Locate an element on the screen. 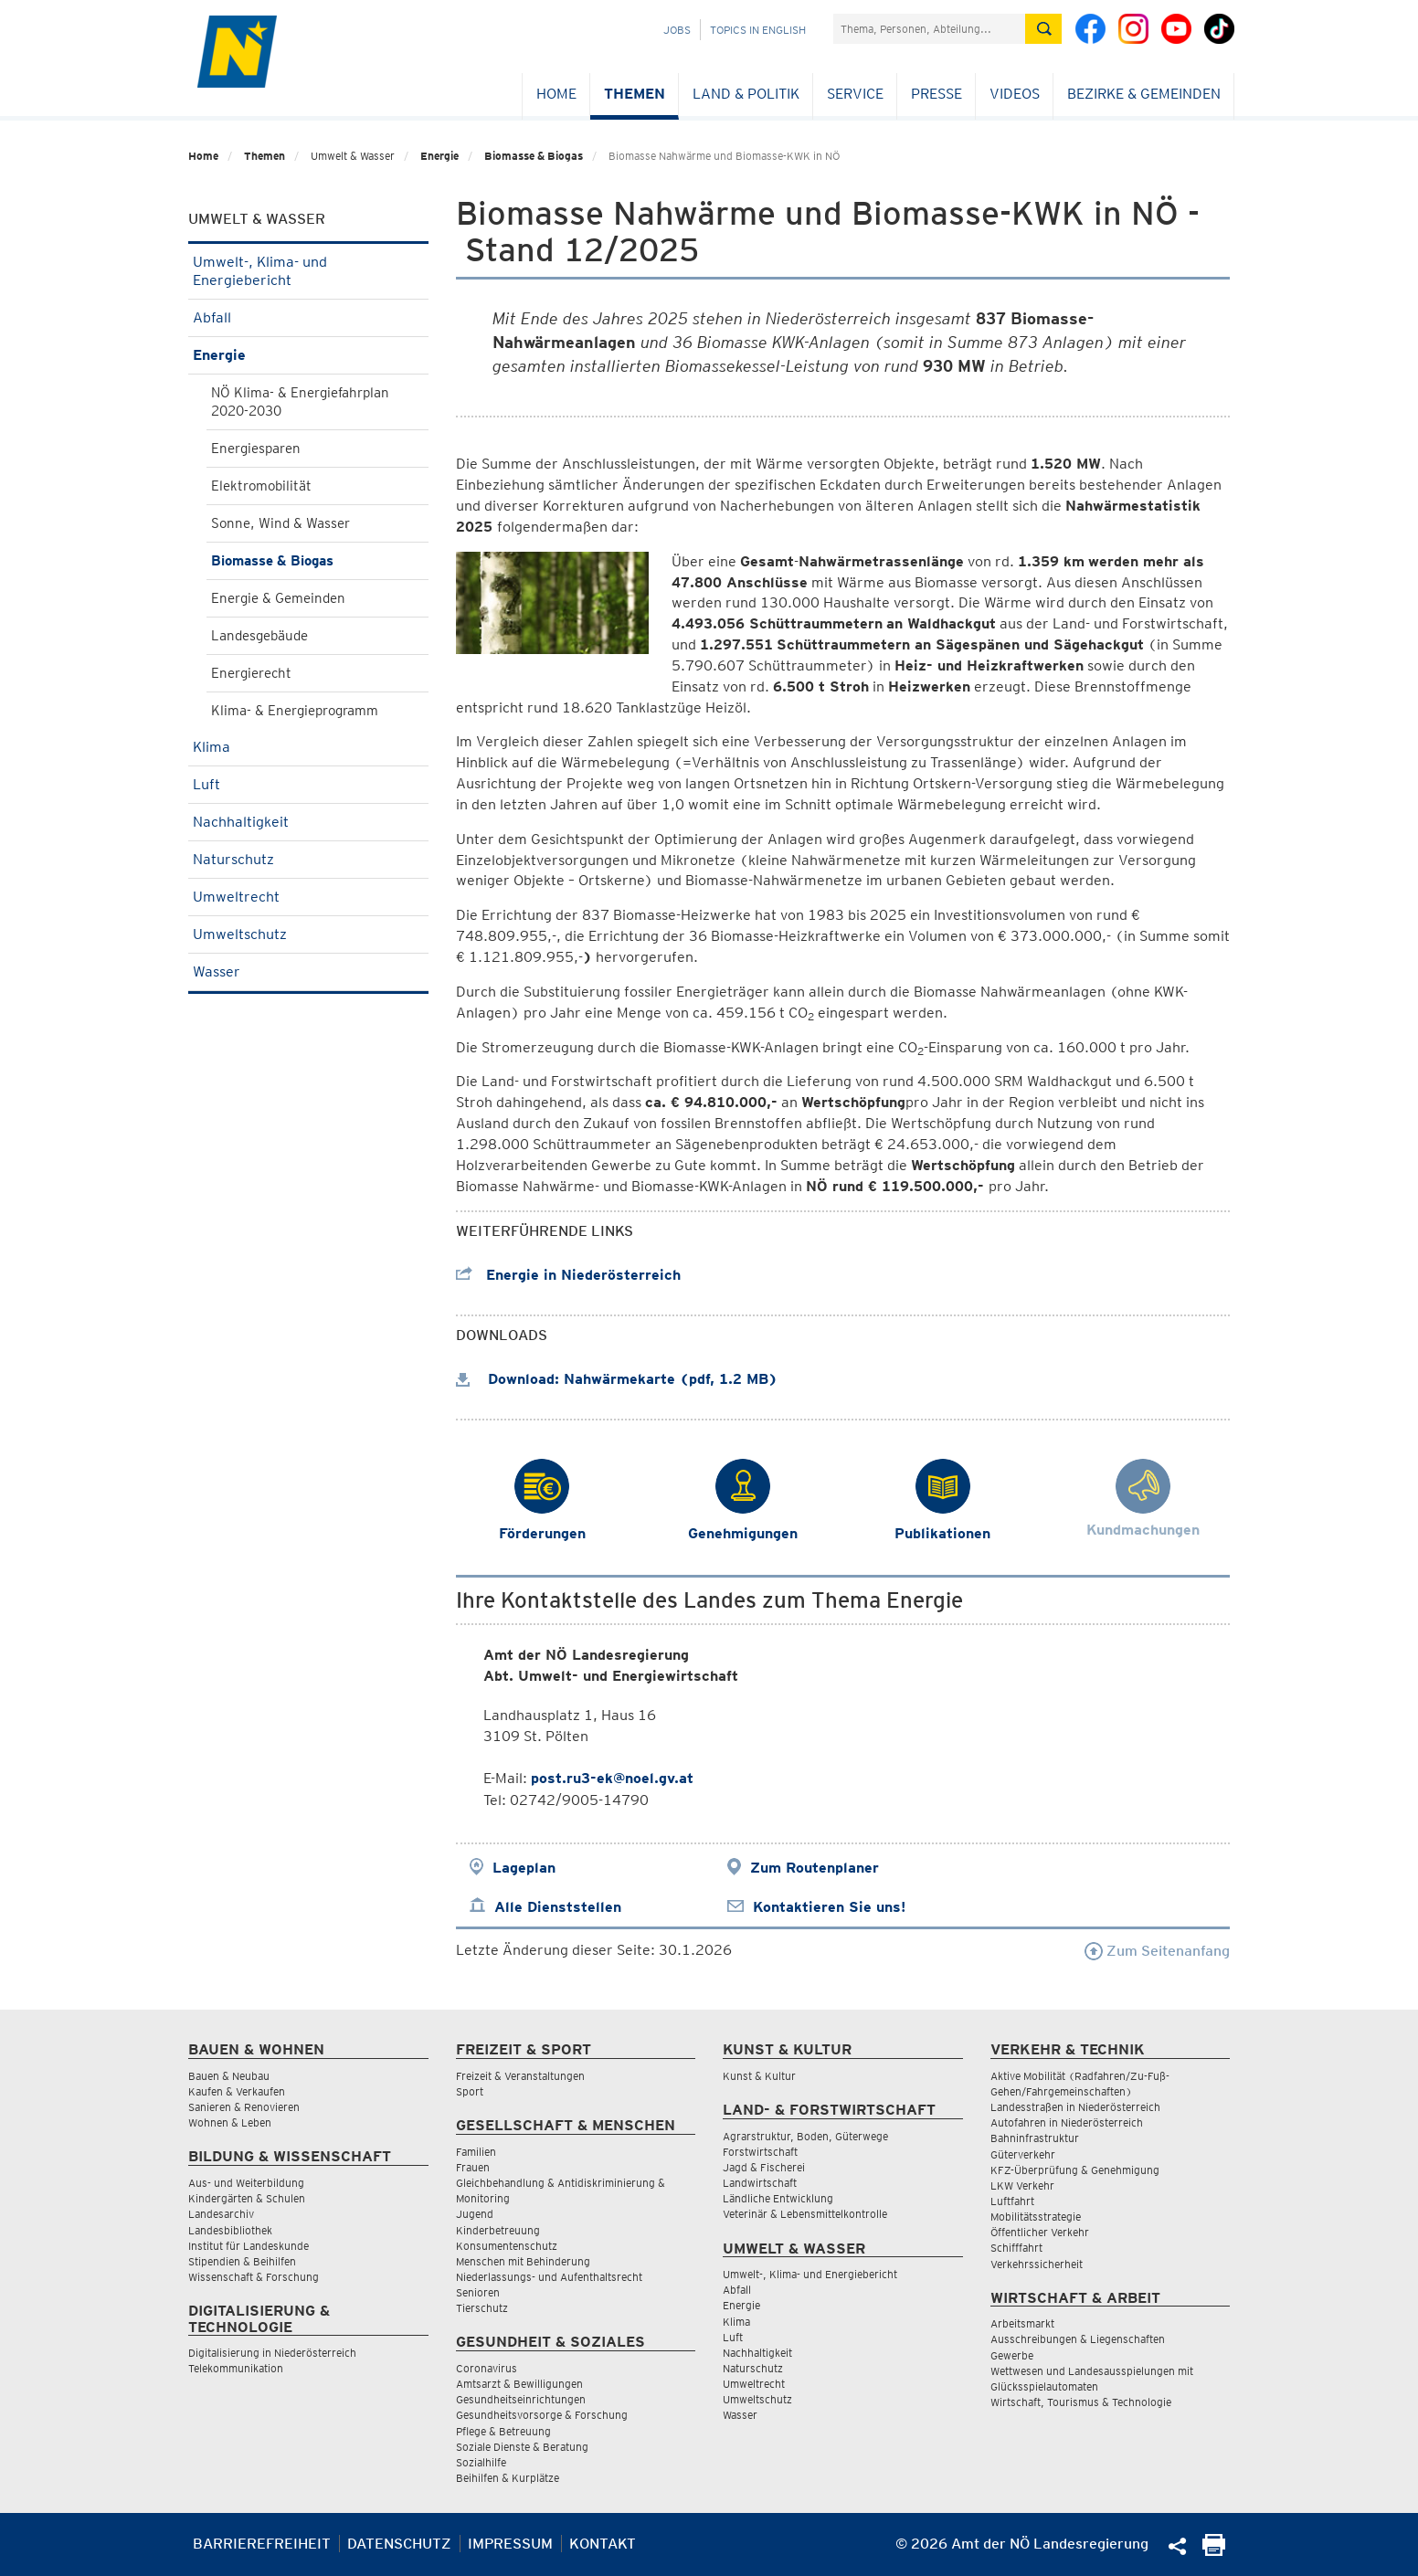 The height and width of the screenshot is (2576, 1418). Land & Politik is located at coordinates (746, 93).